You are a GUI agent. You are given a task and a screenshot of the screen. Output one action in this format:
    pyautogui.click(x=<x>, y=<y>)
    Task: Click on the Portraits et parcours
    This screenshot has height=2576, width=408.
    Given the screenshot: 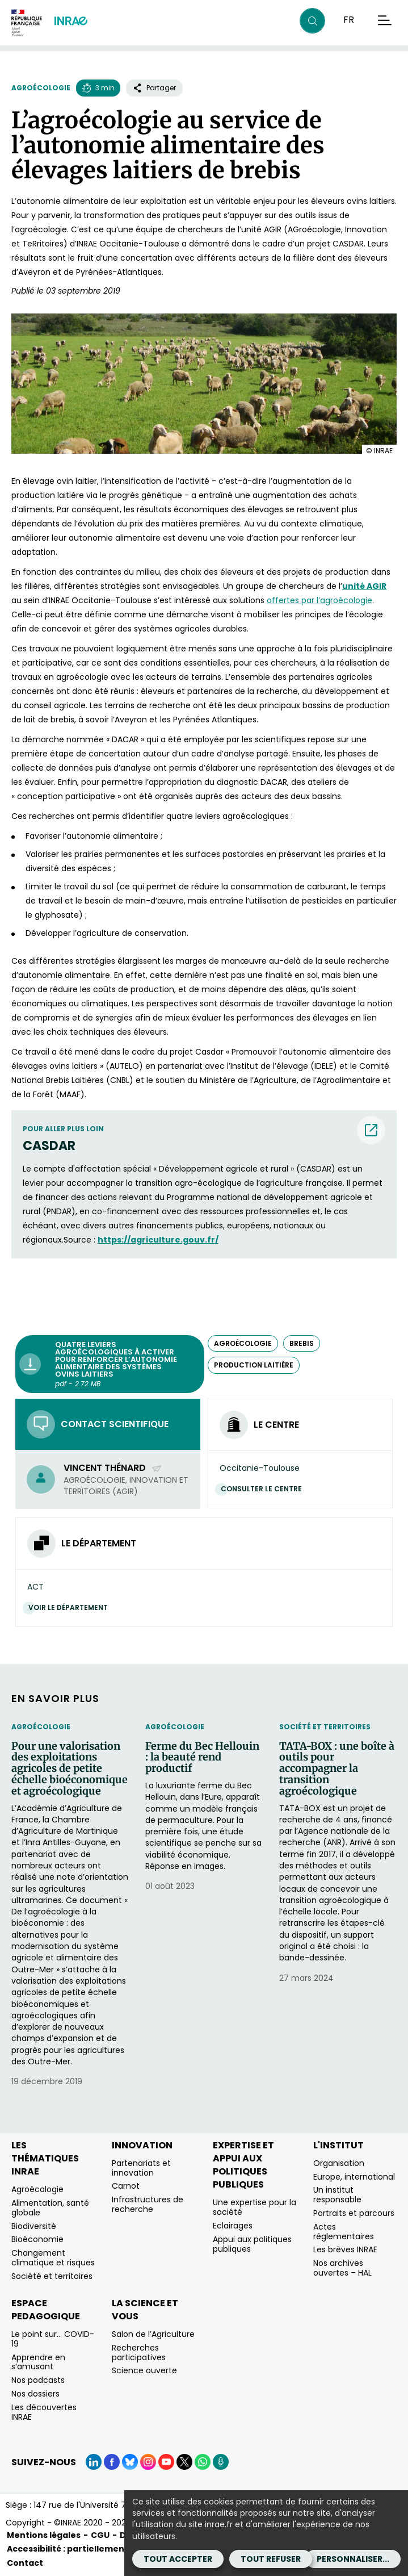 What is the action you would take?
    pyautogui.click(x=353, y=2213)
    